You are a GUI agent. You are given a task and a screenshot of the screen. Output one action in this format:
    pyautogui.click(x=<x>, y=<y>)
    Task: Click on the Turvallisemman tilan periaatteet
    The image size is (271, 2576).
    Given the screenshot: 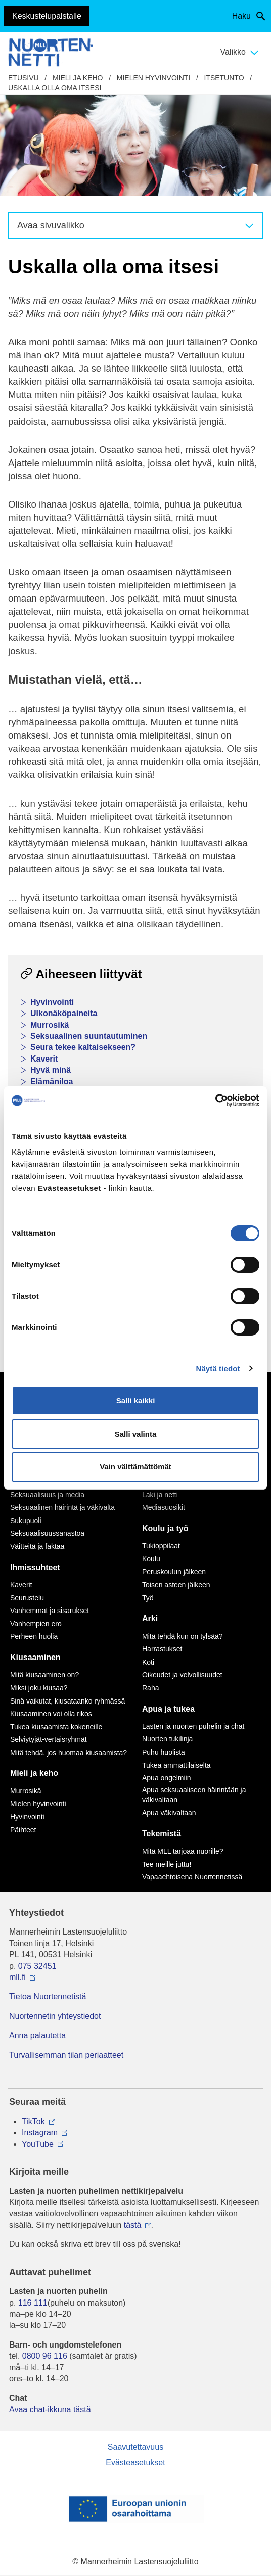 What is the action you would take?
    pyautogui.click(x=66, y=2055)
    